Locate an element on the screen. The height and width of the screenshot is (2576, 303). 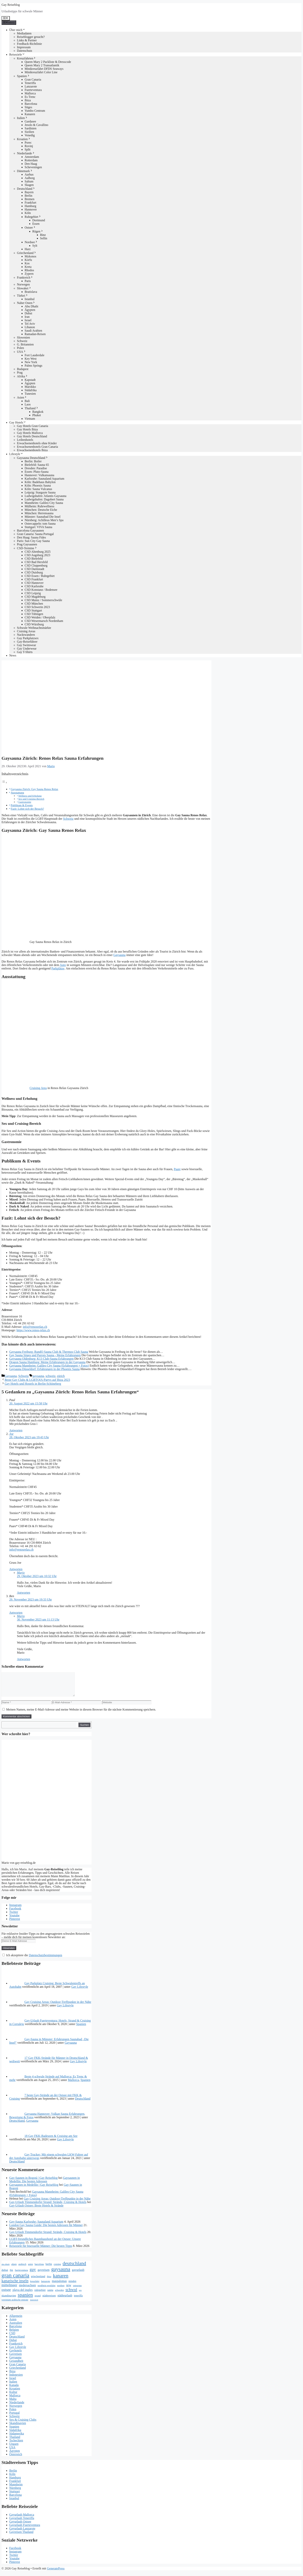
Iran is located at coordinates (27, 316).